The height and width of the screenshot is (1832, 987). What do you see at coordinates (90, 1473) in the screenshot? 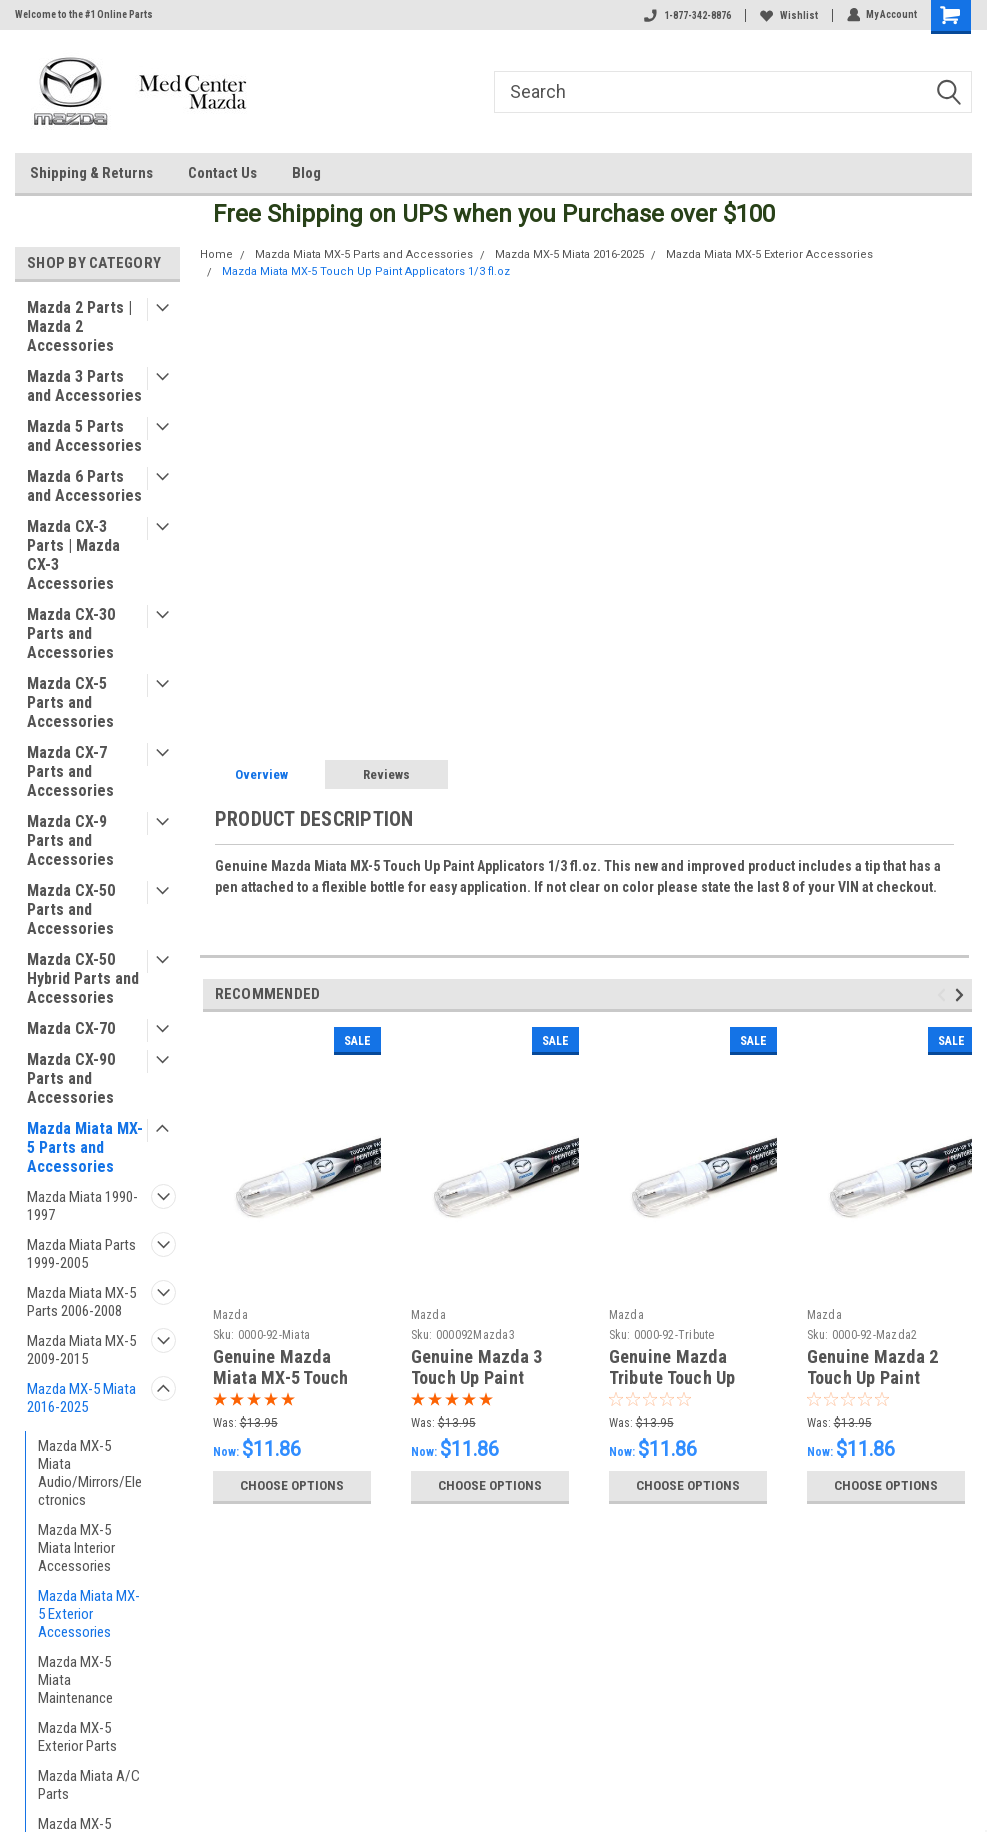
I see `Mazda MX-5 Miata Audio/Mirrors/Electronics` at bounding box center [90, 1473].